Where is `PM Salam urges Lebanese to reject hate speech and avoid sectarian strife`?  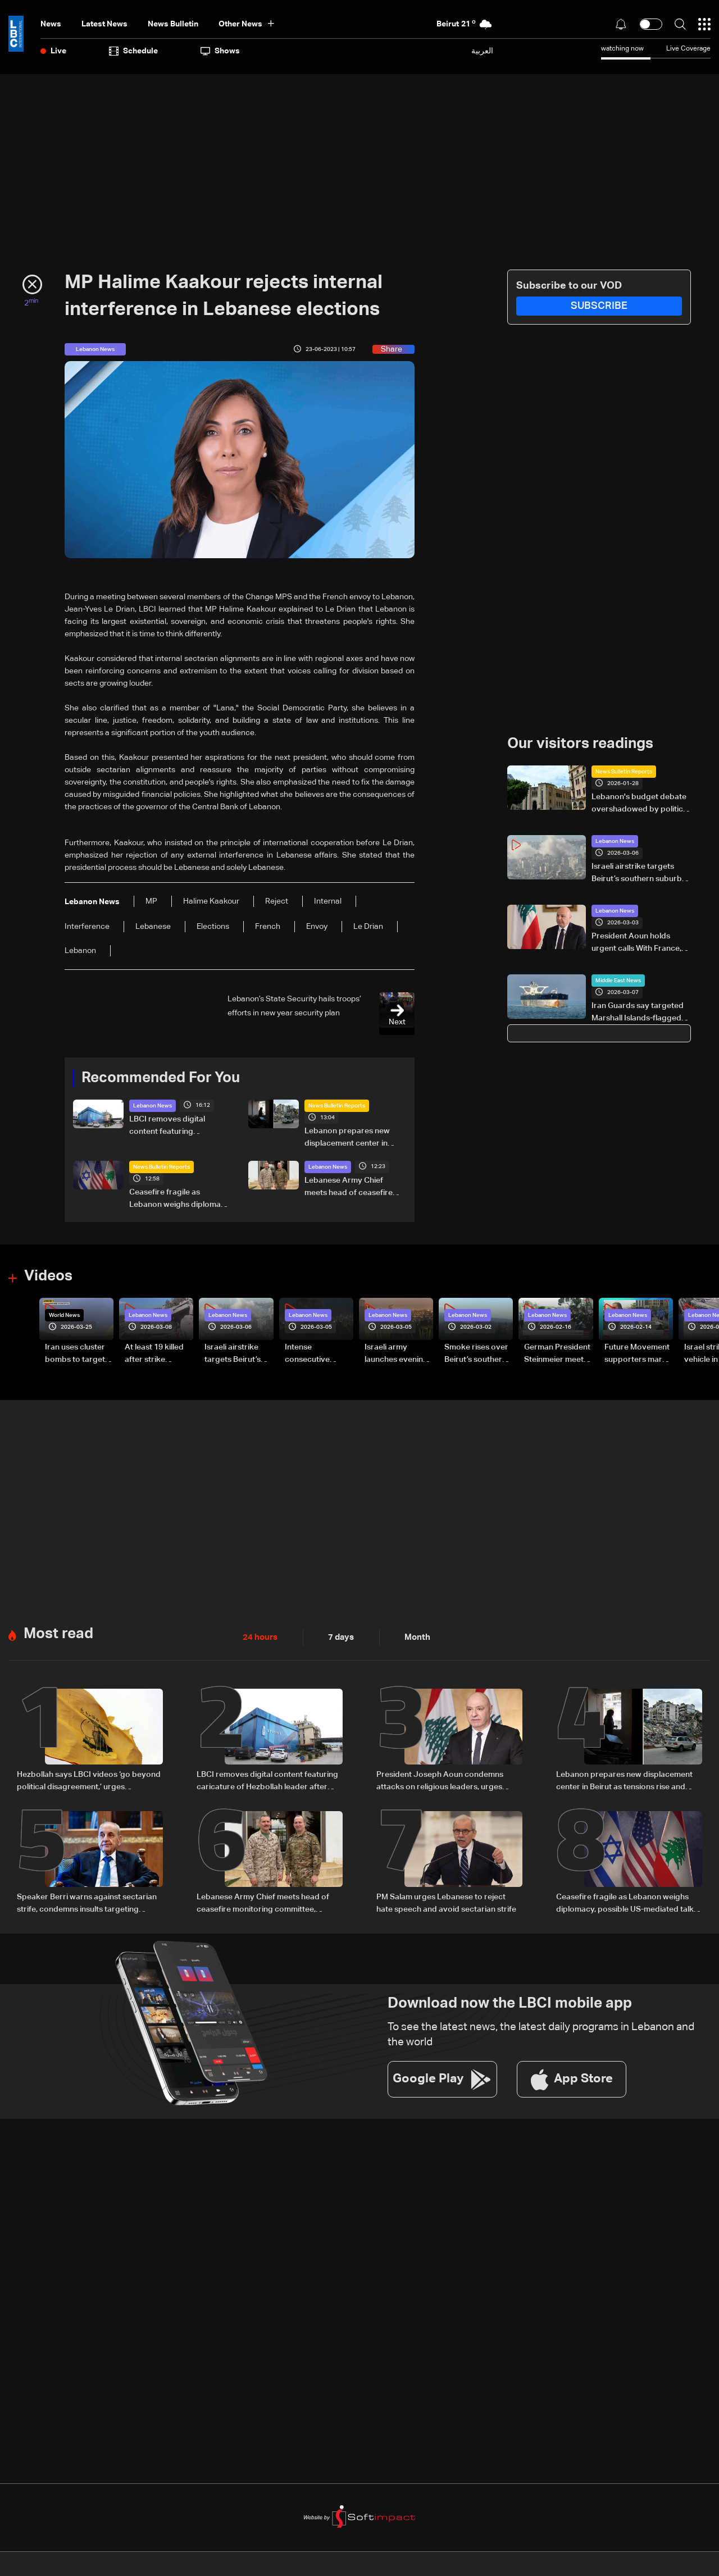 PM Salam urges Lebanese to reject hate speech and avoid sectarian strife is located at coordinates (446, 1901).